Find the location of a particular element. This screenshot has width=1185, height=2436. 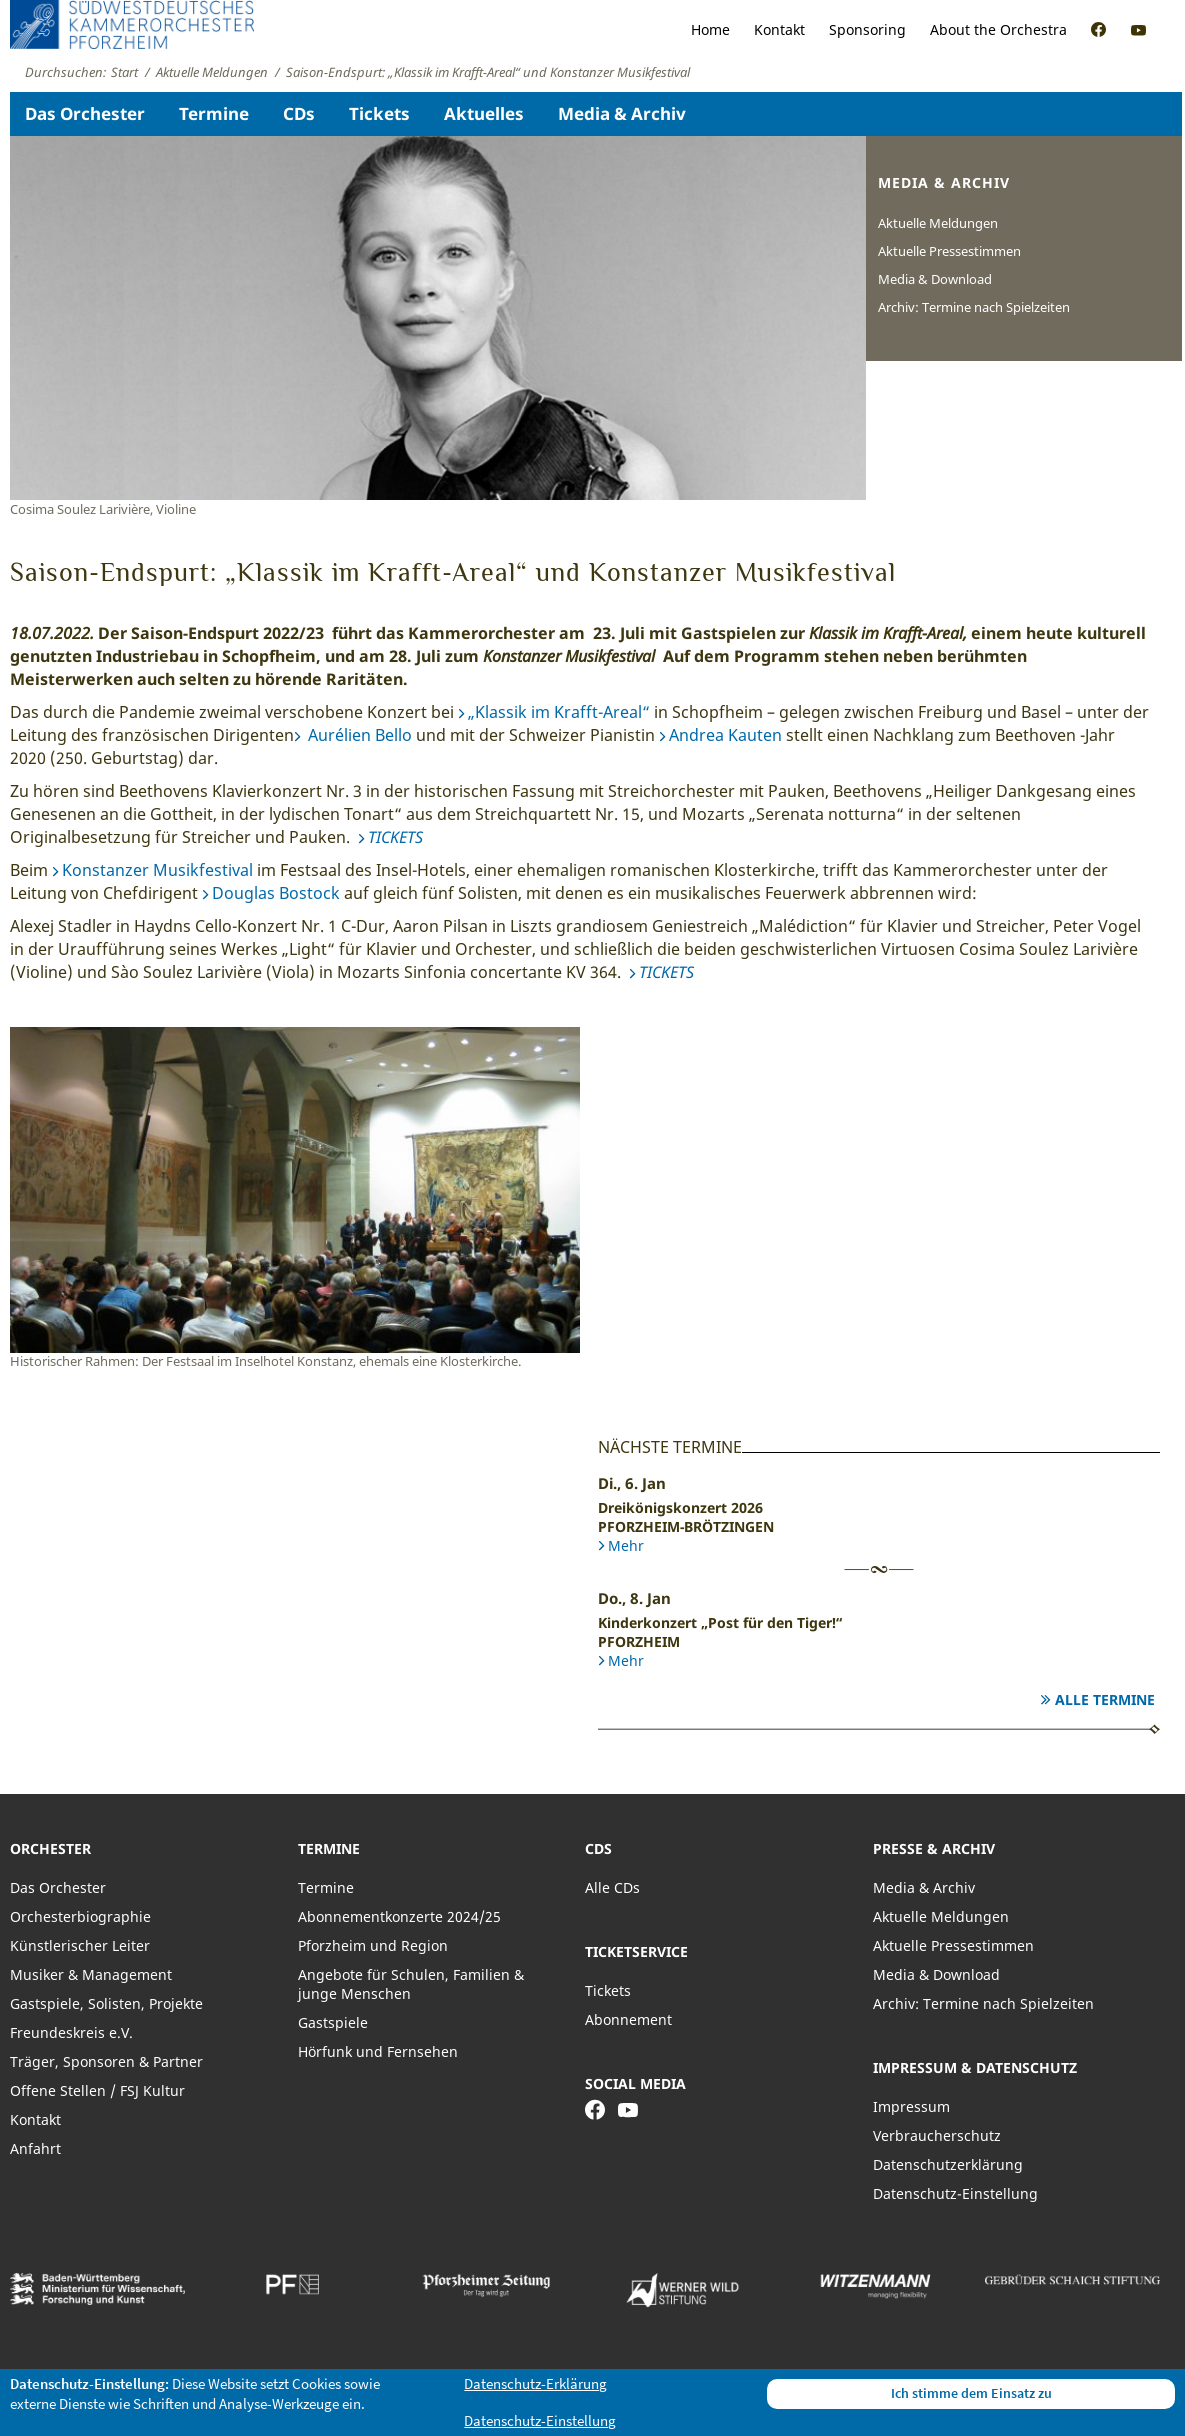

Konstanzer Musikfestival is located at coordinates (157, 870).